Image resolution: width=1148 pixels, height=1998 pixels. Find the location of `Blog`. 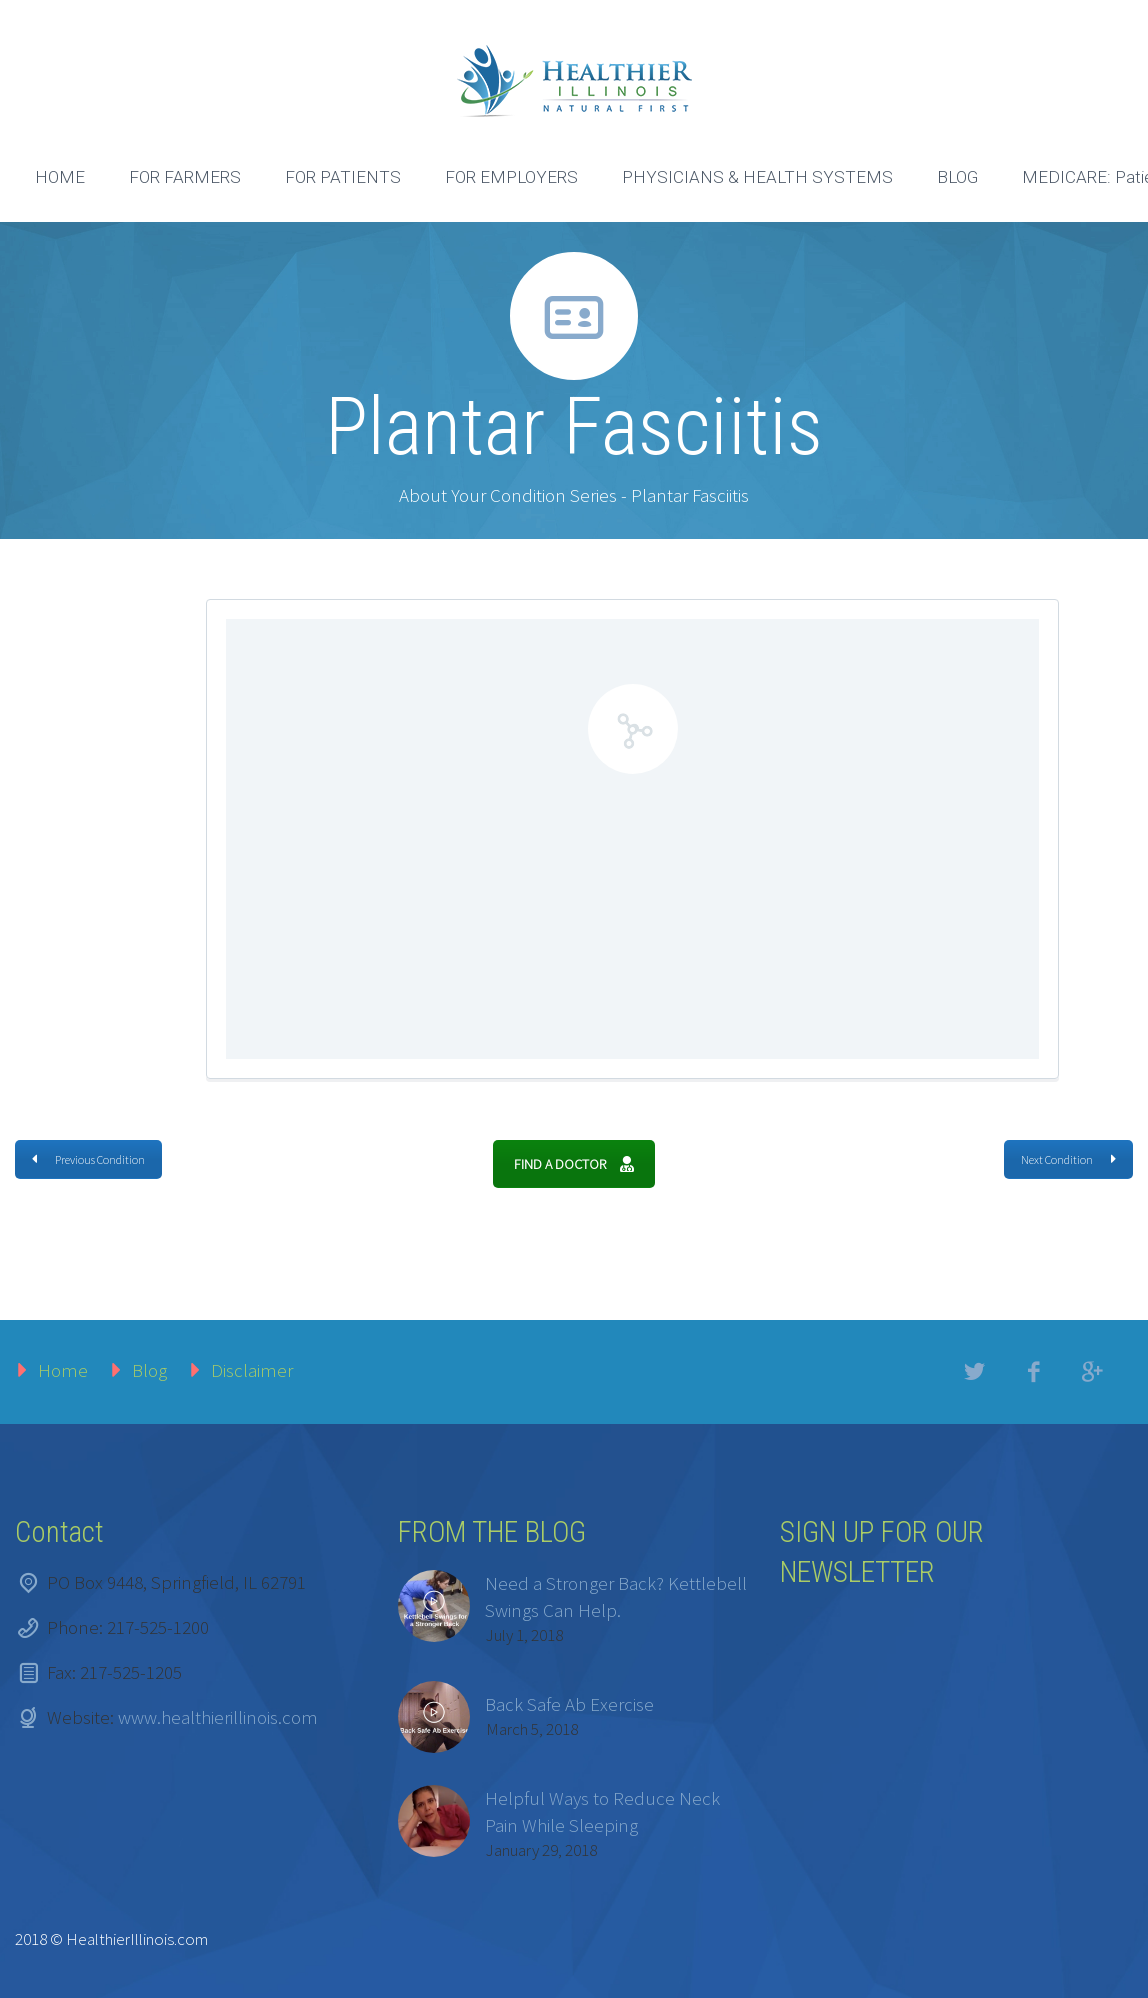

Blog is located at coordinates (149, 1370).